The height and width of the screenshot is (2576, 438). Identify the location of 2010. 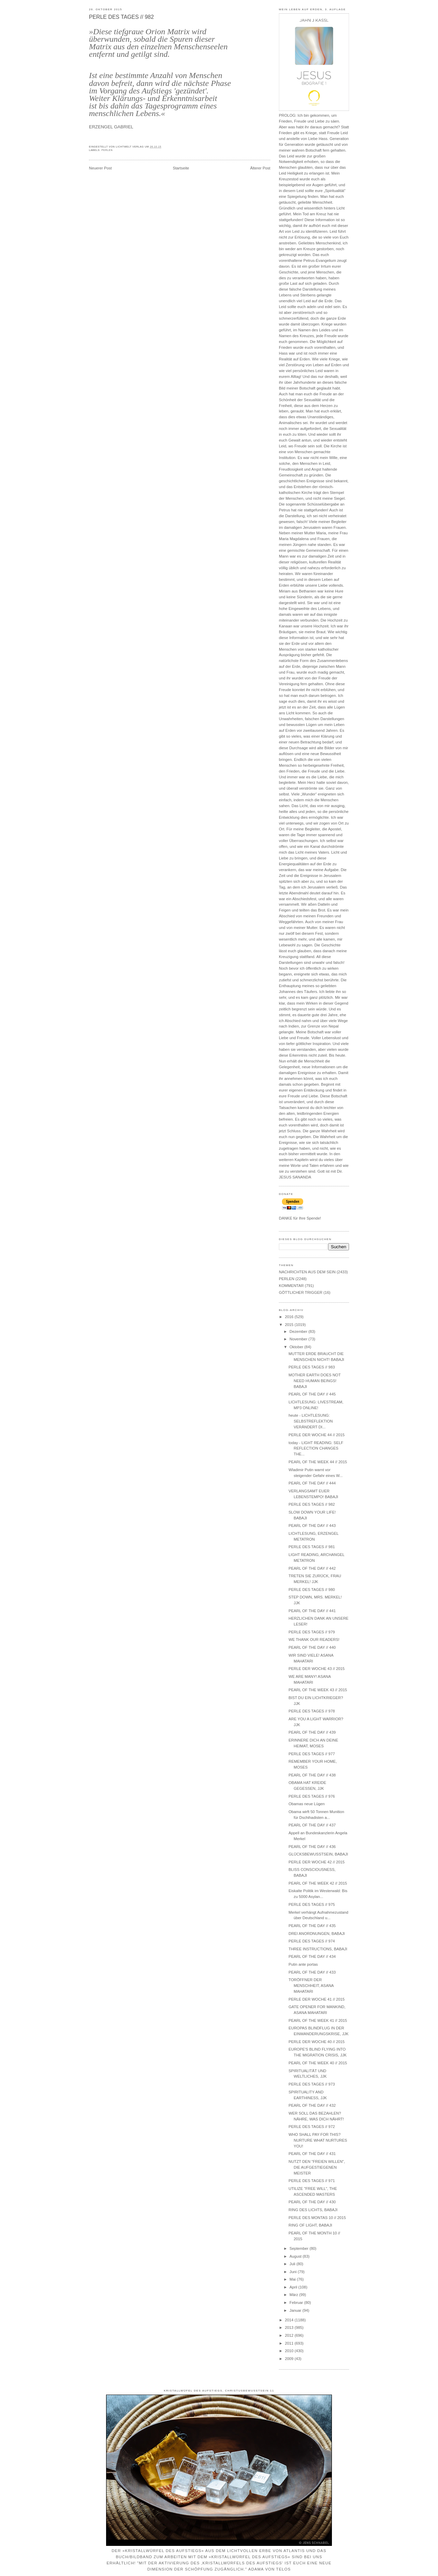
(289, 2351).